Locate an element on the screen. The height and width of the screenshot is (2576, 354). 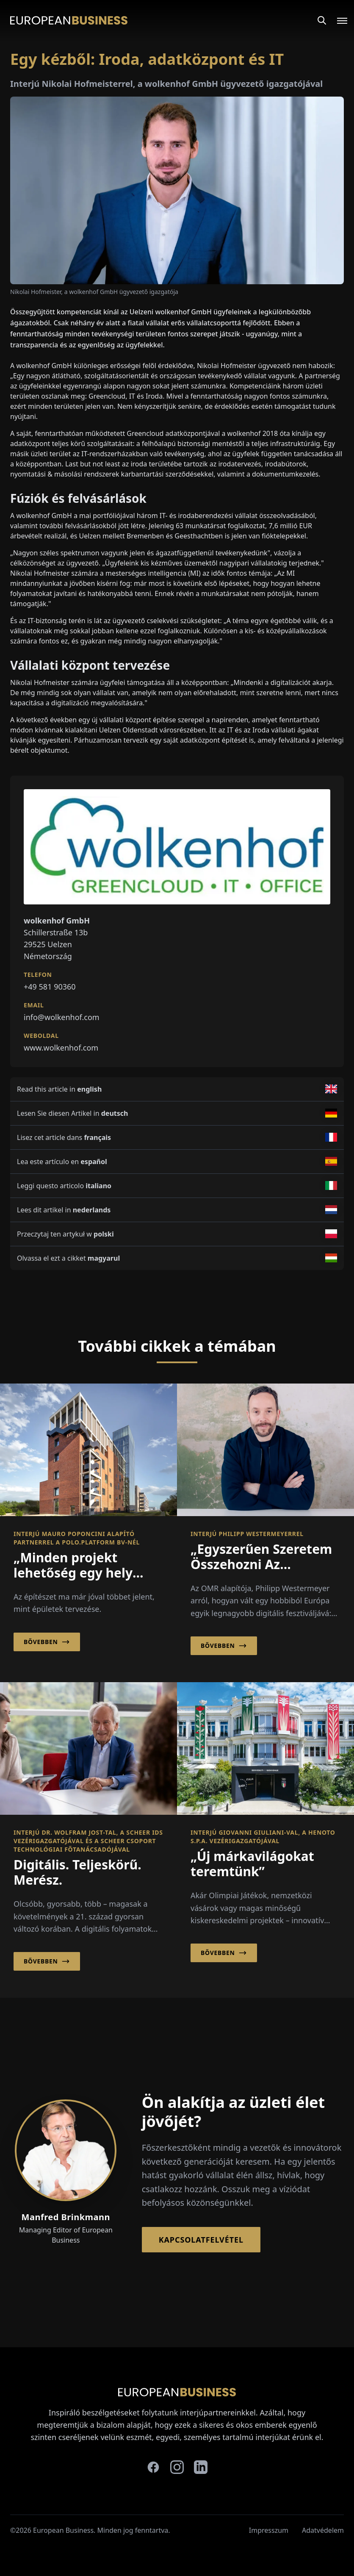
info@wolkenhof.com is located at coordinates (62, 1017).